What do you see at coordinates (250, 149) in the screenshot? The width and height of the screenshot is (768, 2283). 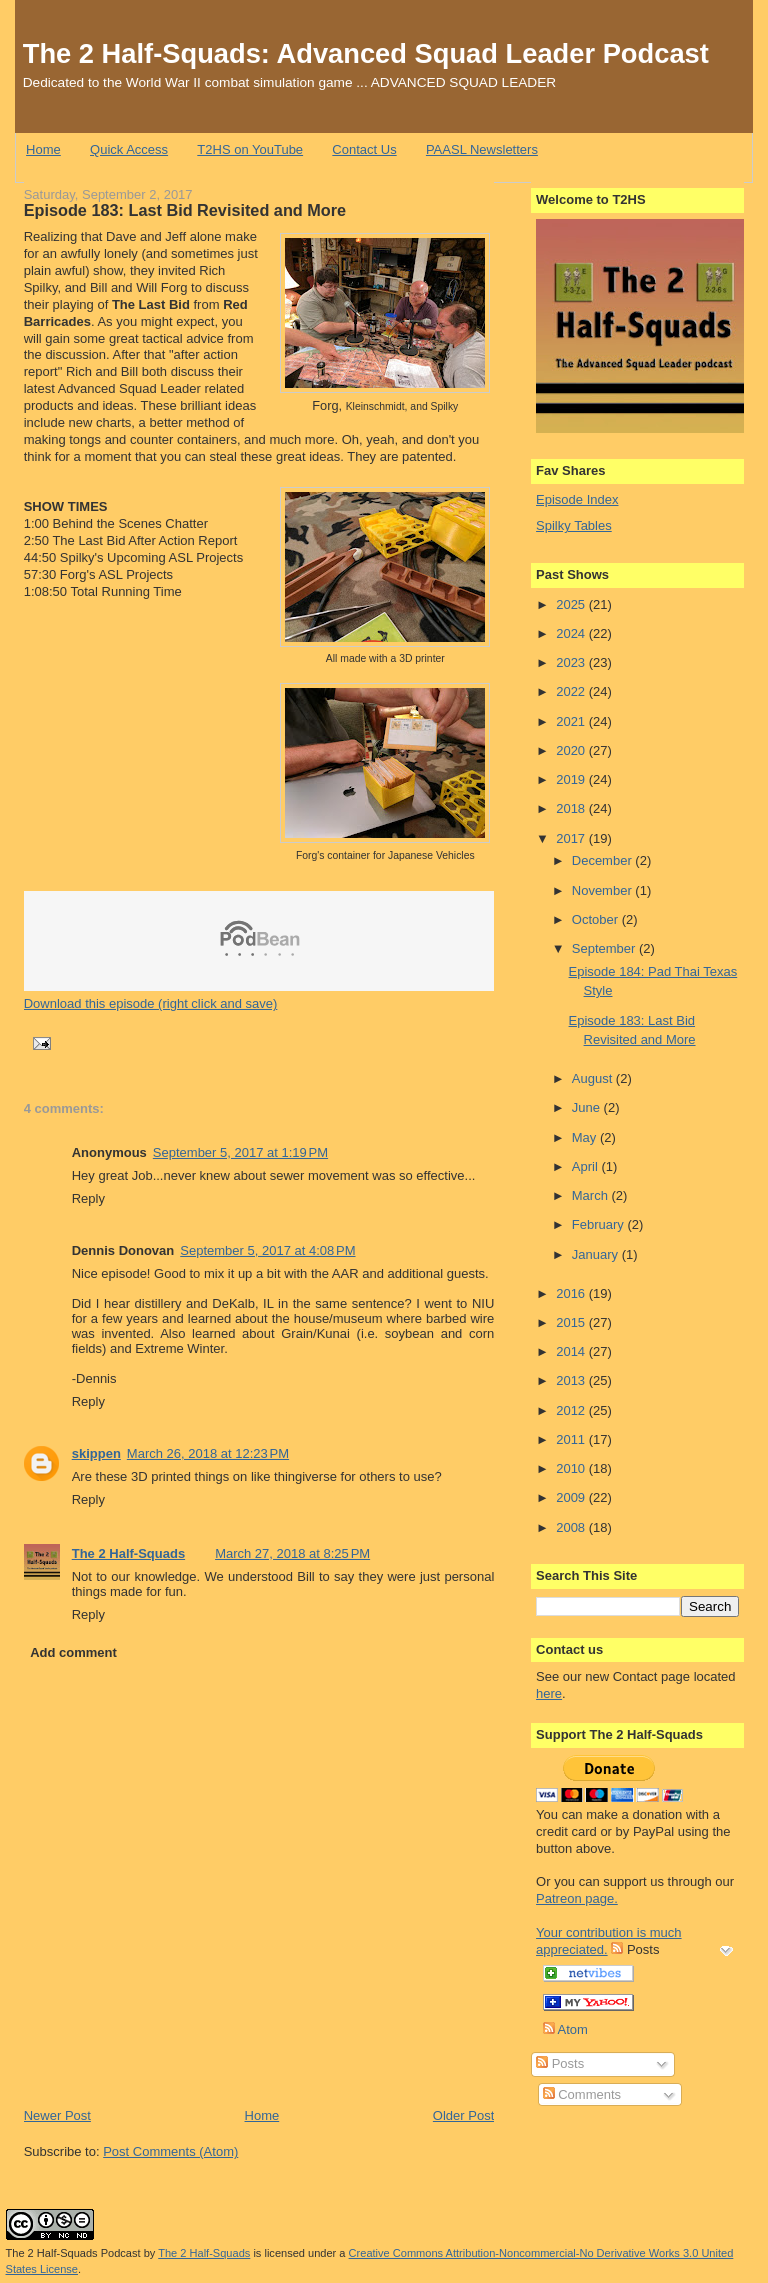 I see `T2HS on YouTube` at bounding box center [250, 149].